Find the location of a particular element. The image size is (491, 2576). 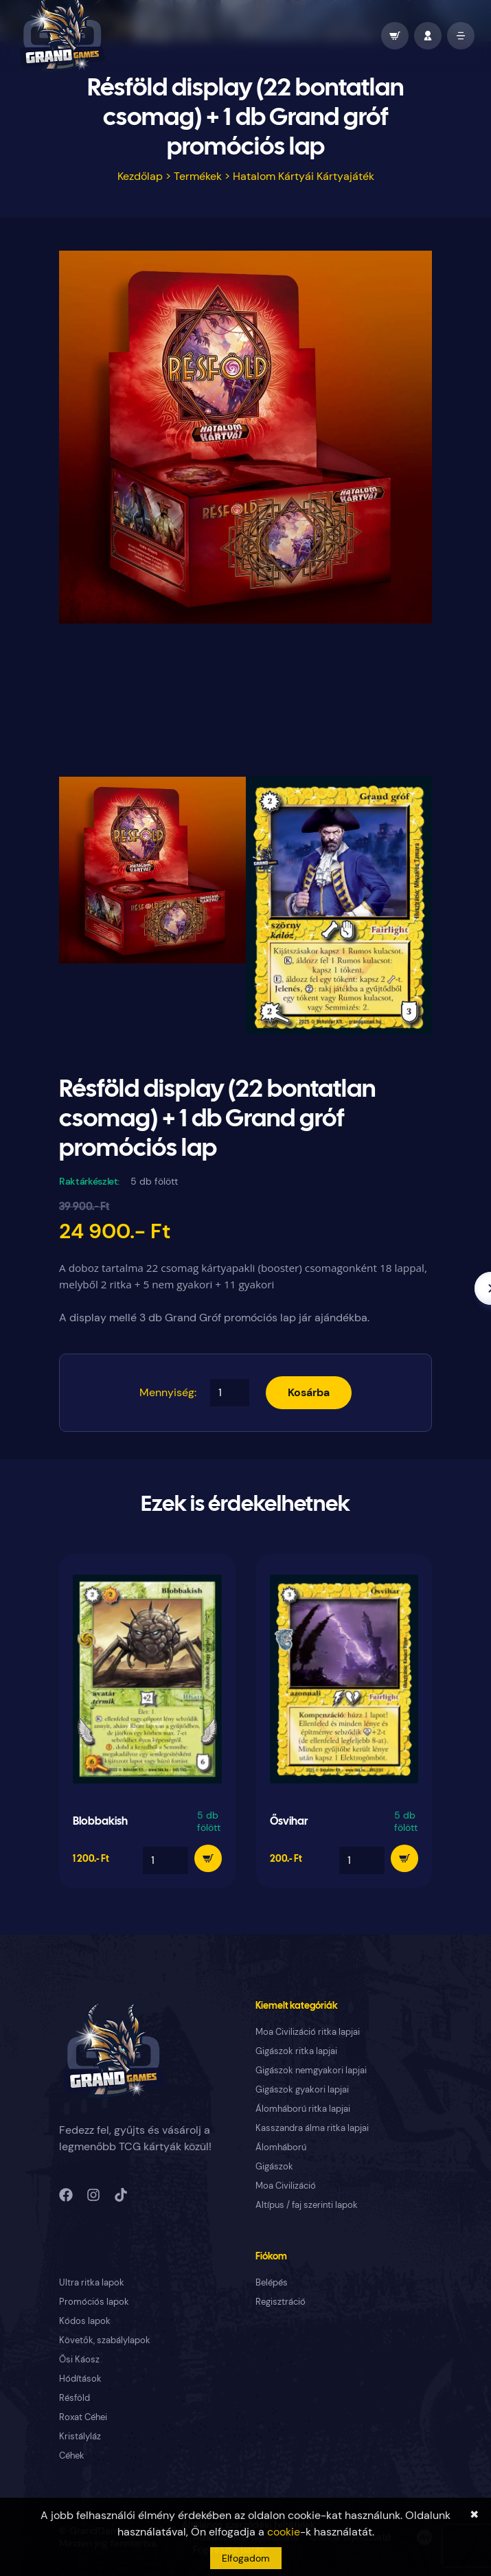

Céhek is located at coordinates (71, 2455).